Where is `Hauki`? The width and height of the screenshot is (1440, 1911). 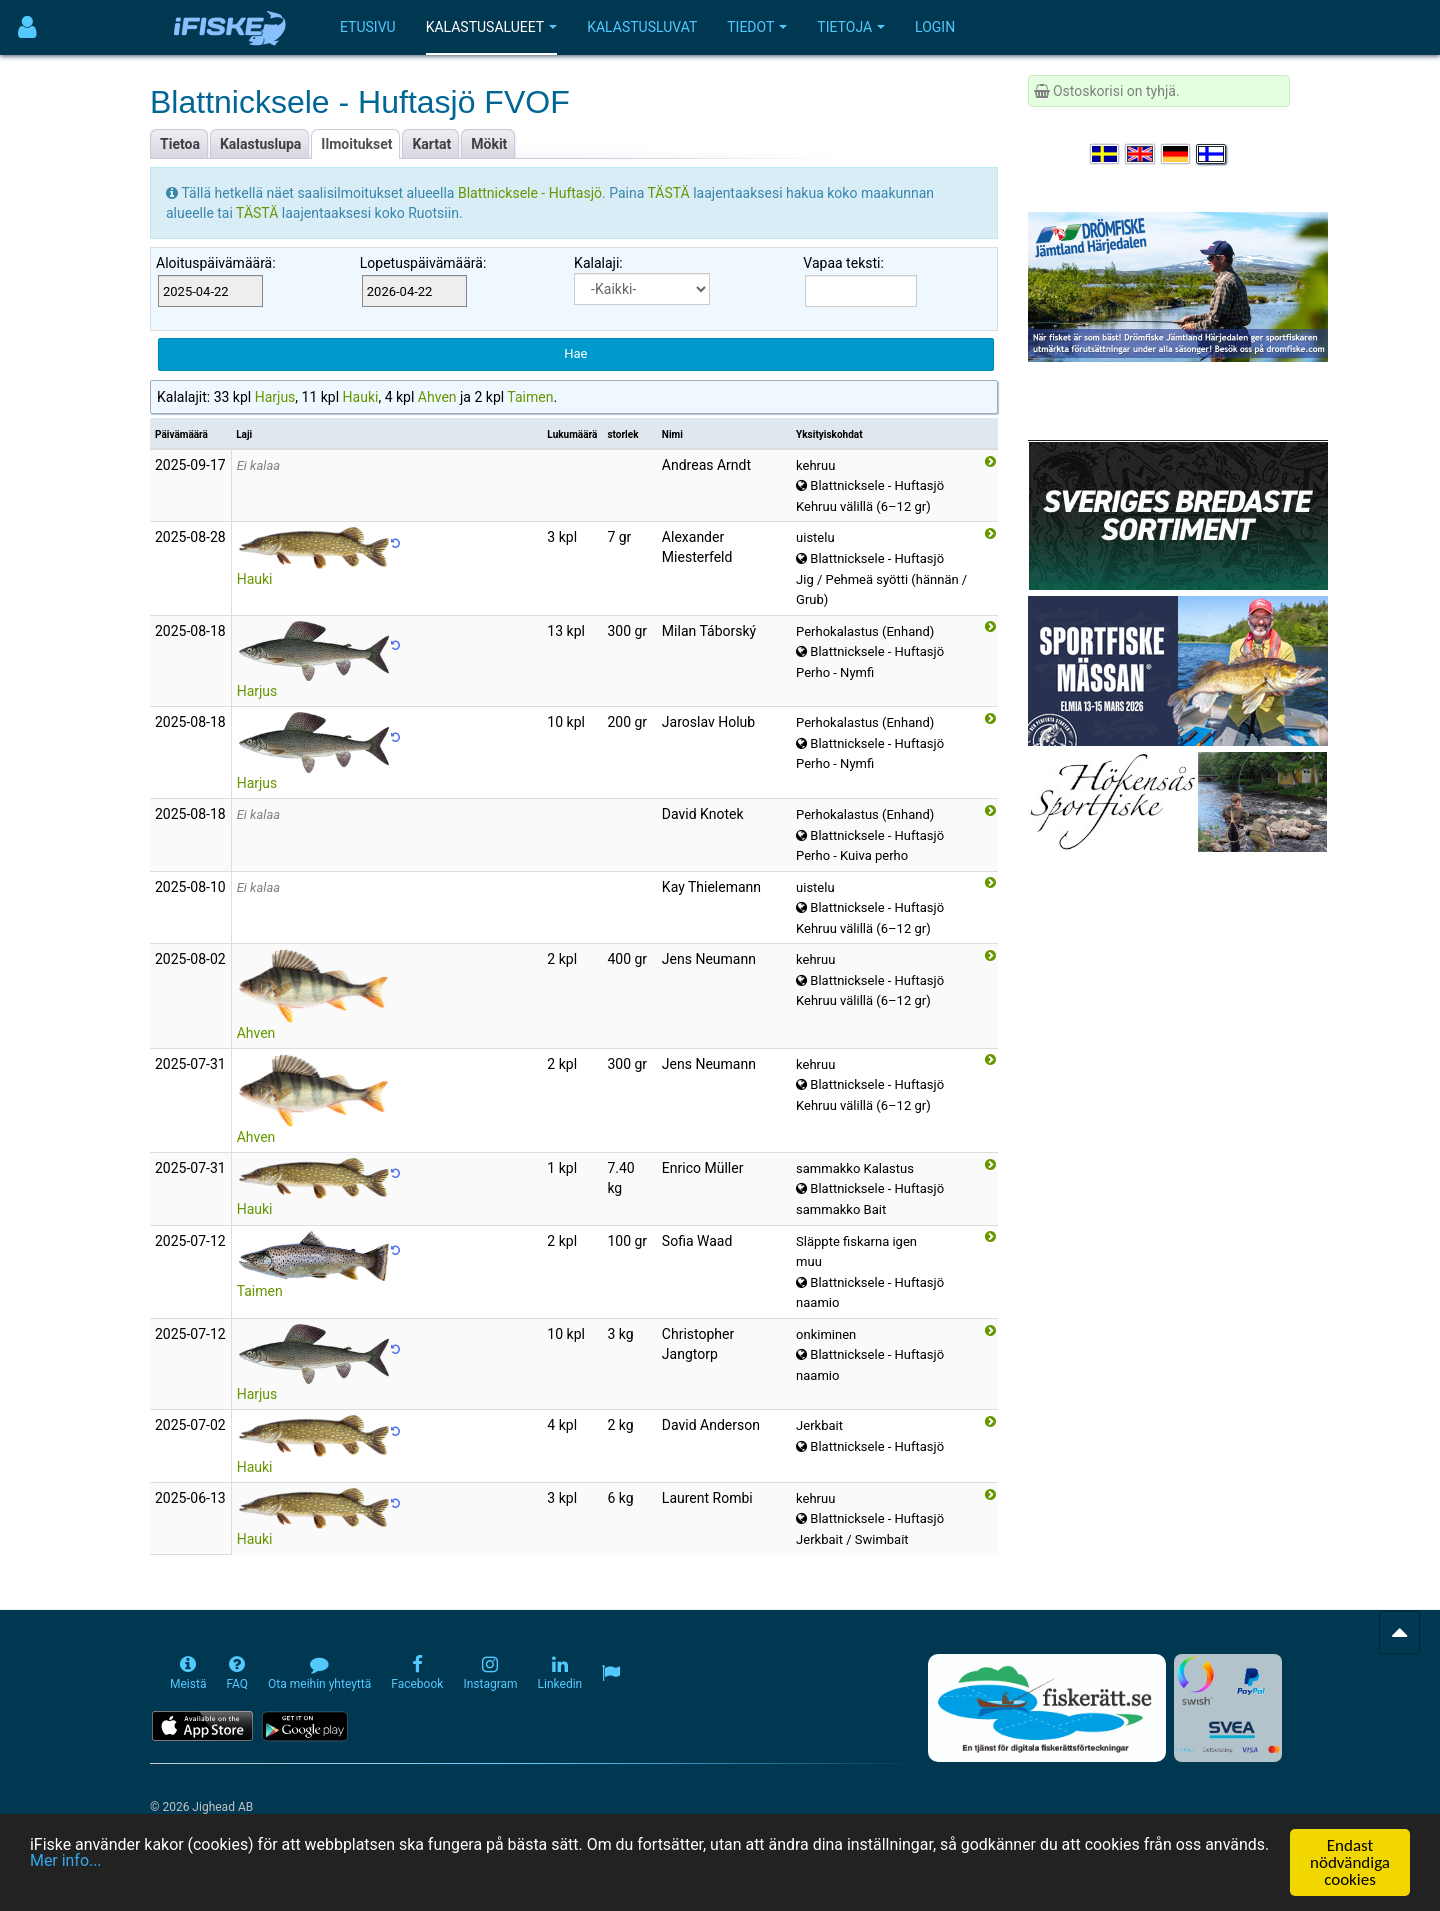
Hauki is located at coordinates (361, 397).